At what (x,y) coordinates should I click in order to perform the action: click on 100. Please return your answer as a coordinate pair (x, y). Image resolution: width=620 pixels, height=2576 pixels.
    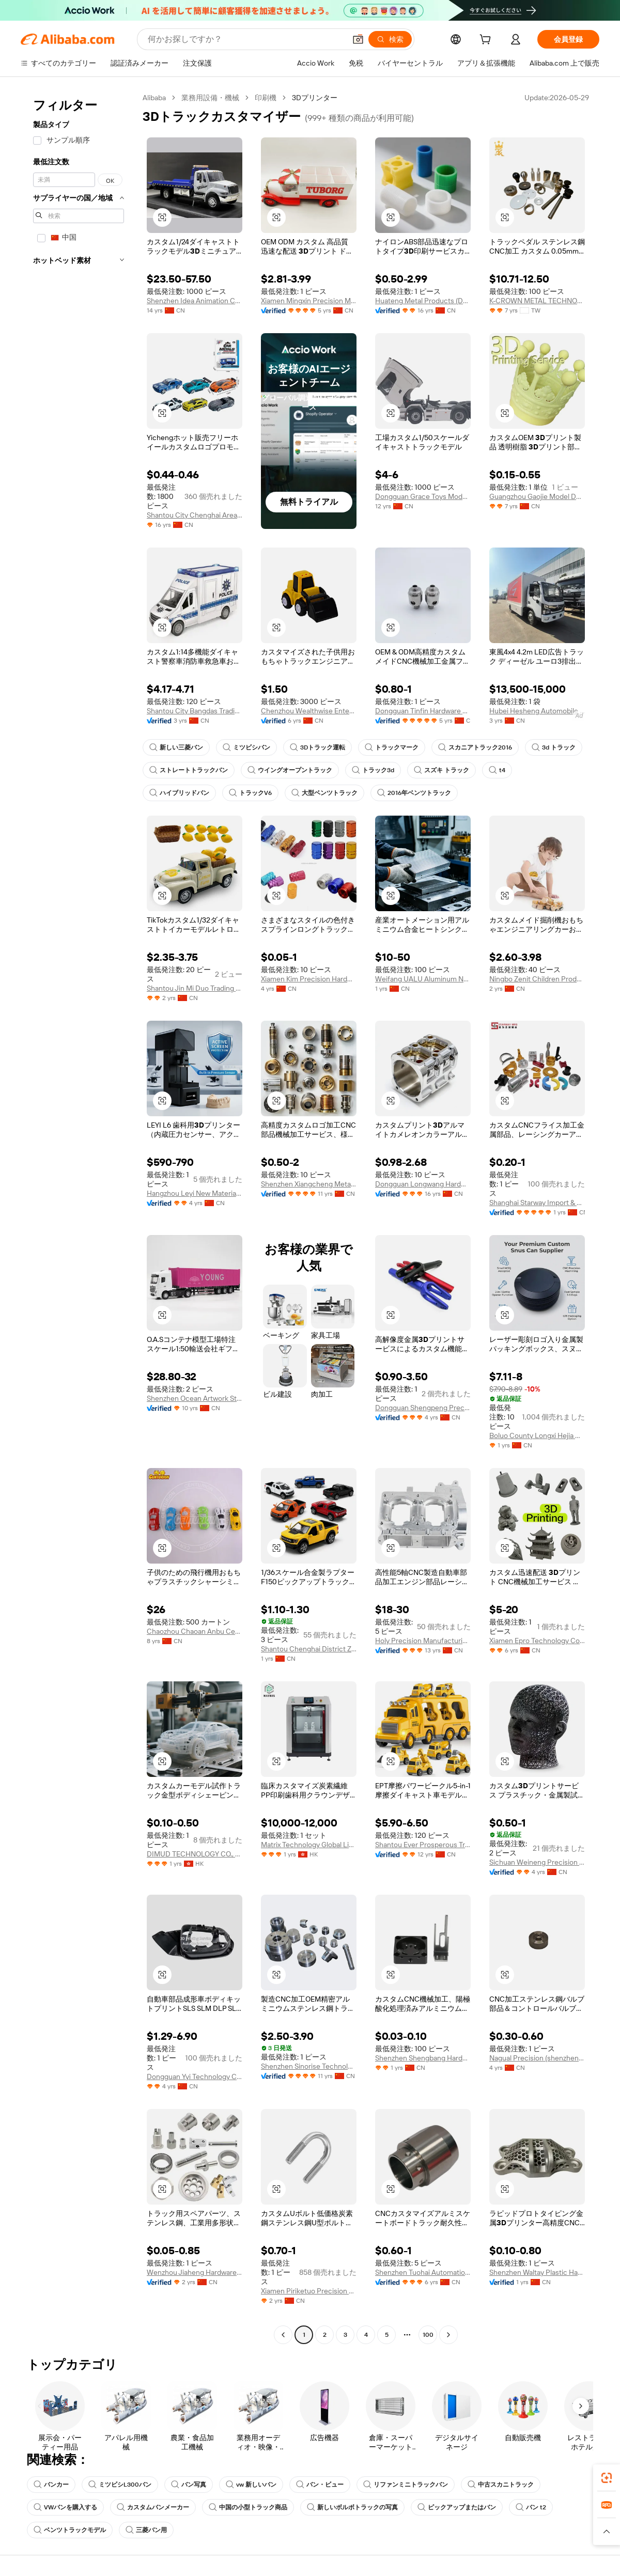
    Looking at the image, I should click on (428, 2334).